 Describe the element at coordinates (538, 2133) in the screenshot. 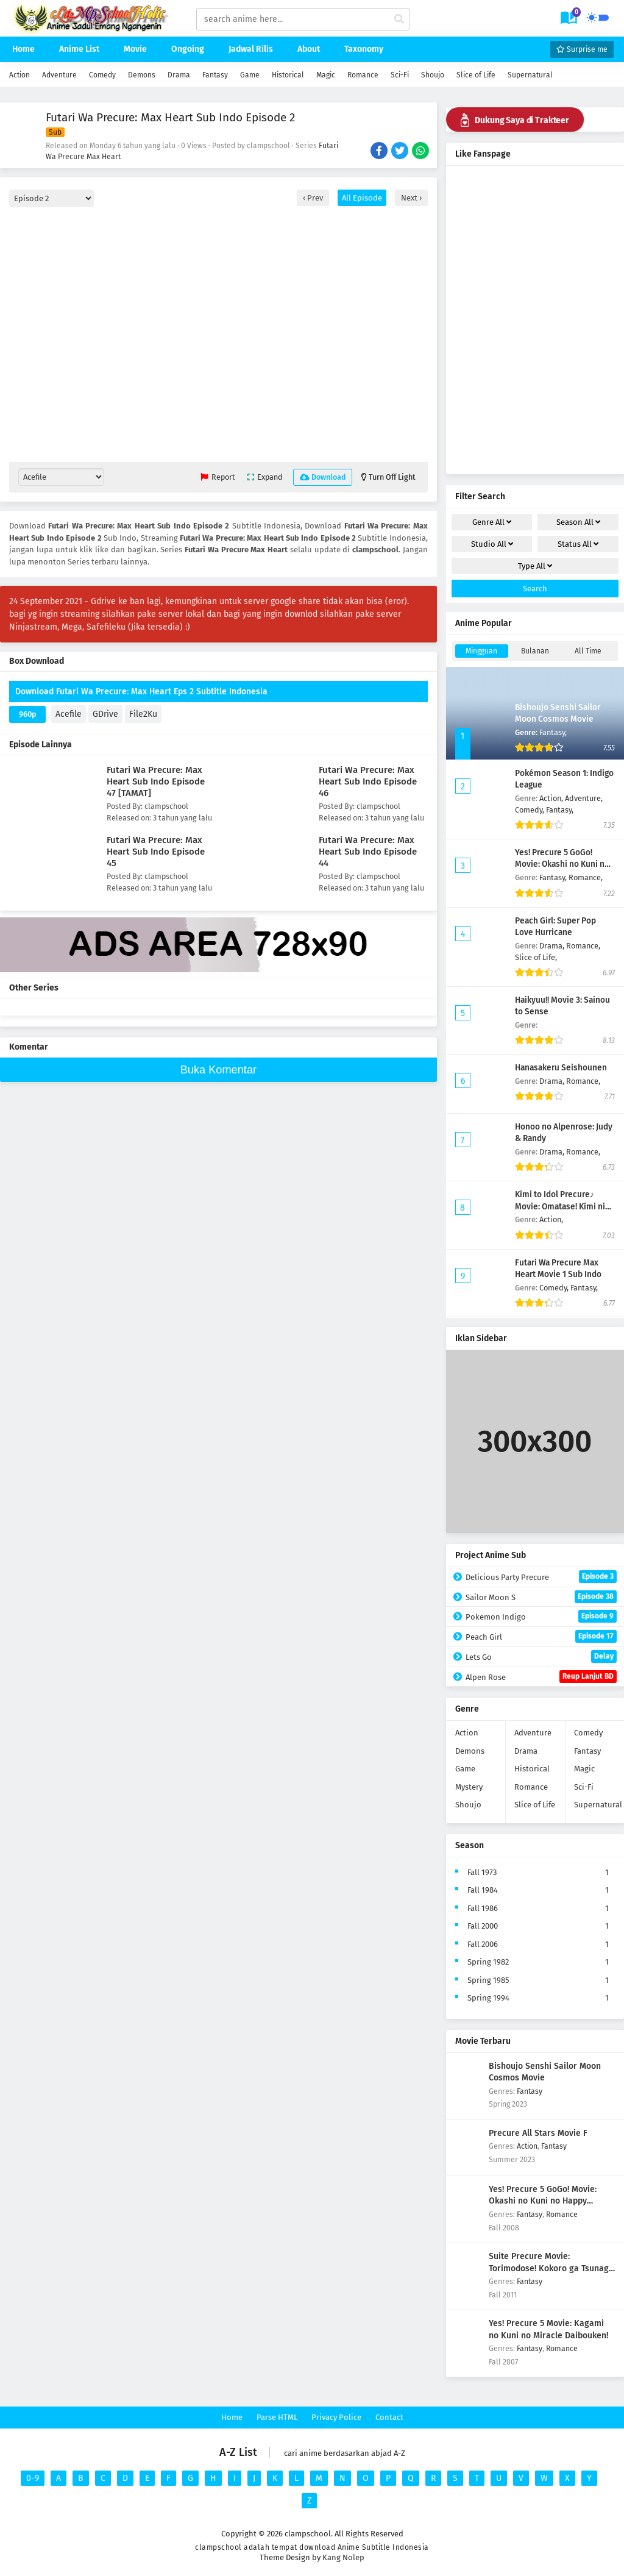

I see `Precure All Stars Movie F` at that location.